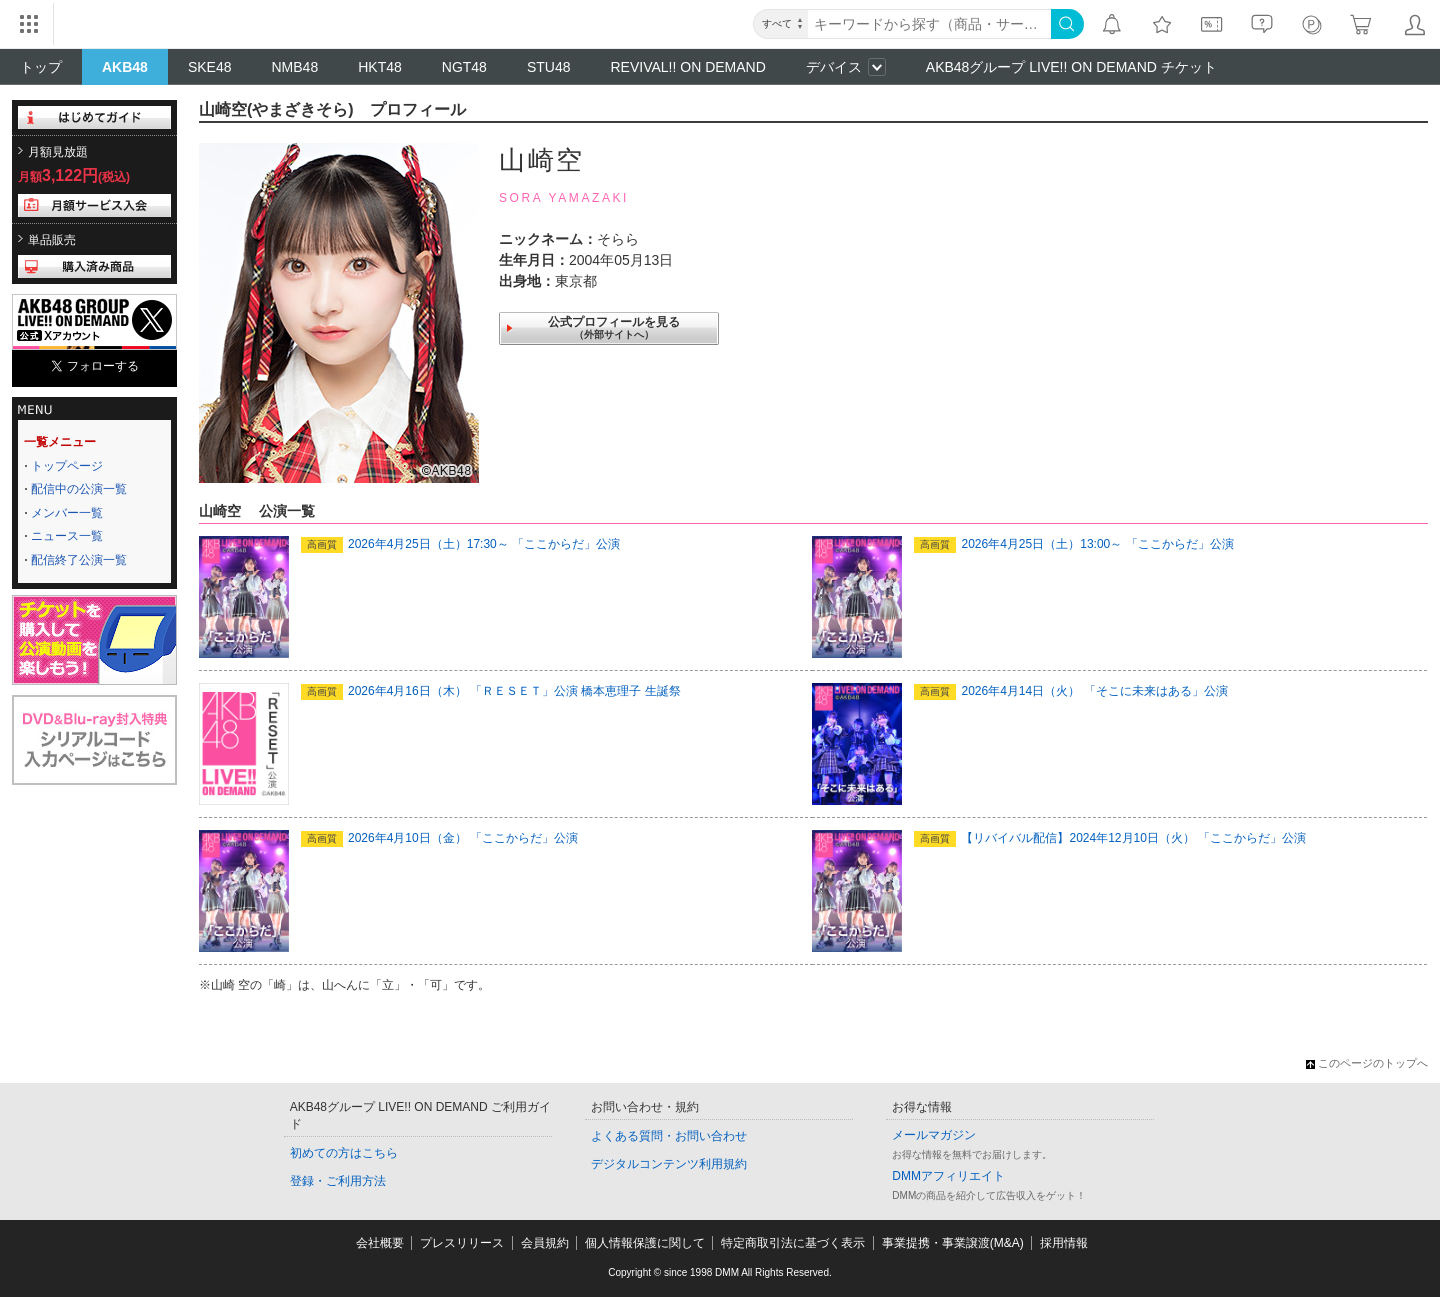 The height and width of the screenshot is (1297, 1440). What do you see at coordinates (67, 466) in the screenshot?
I see `トップページ` at bounding box center [67, 466].